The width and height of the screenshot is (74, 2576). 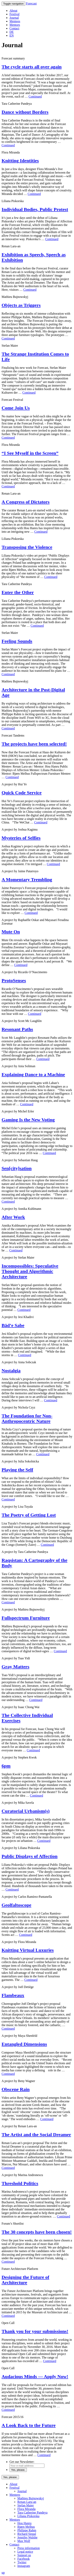 I want to click on Objects as Triggers, so click(x=21, y=305).